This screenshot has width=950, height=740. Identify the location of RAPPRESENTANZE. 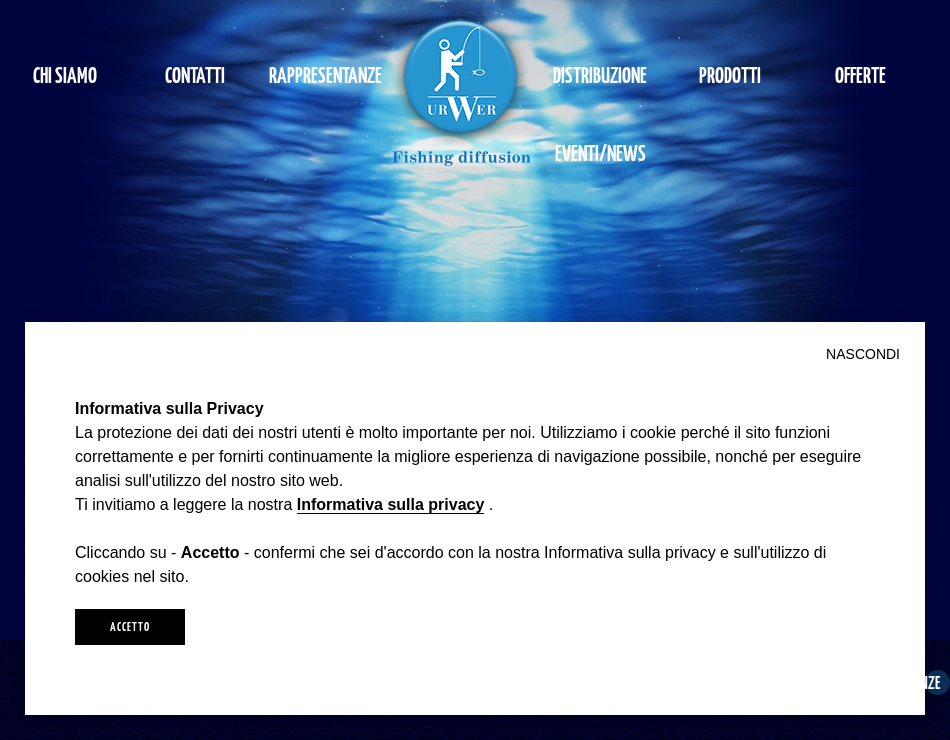
(325, 74).